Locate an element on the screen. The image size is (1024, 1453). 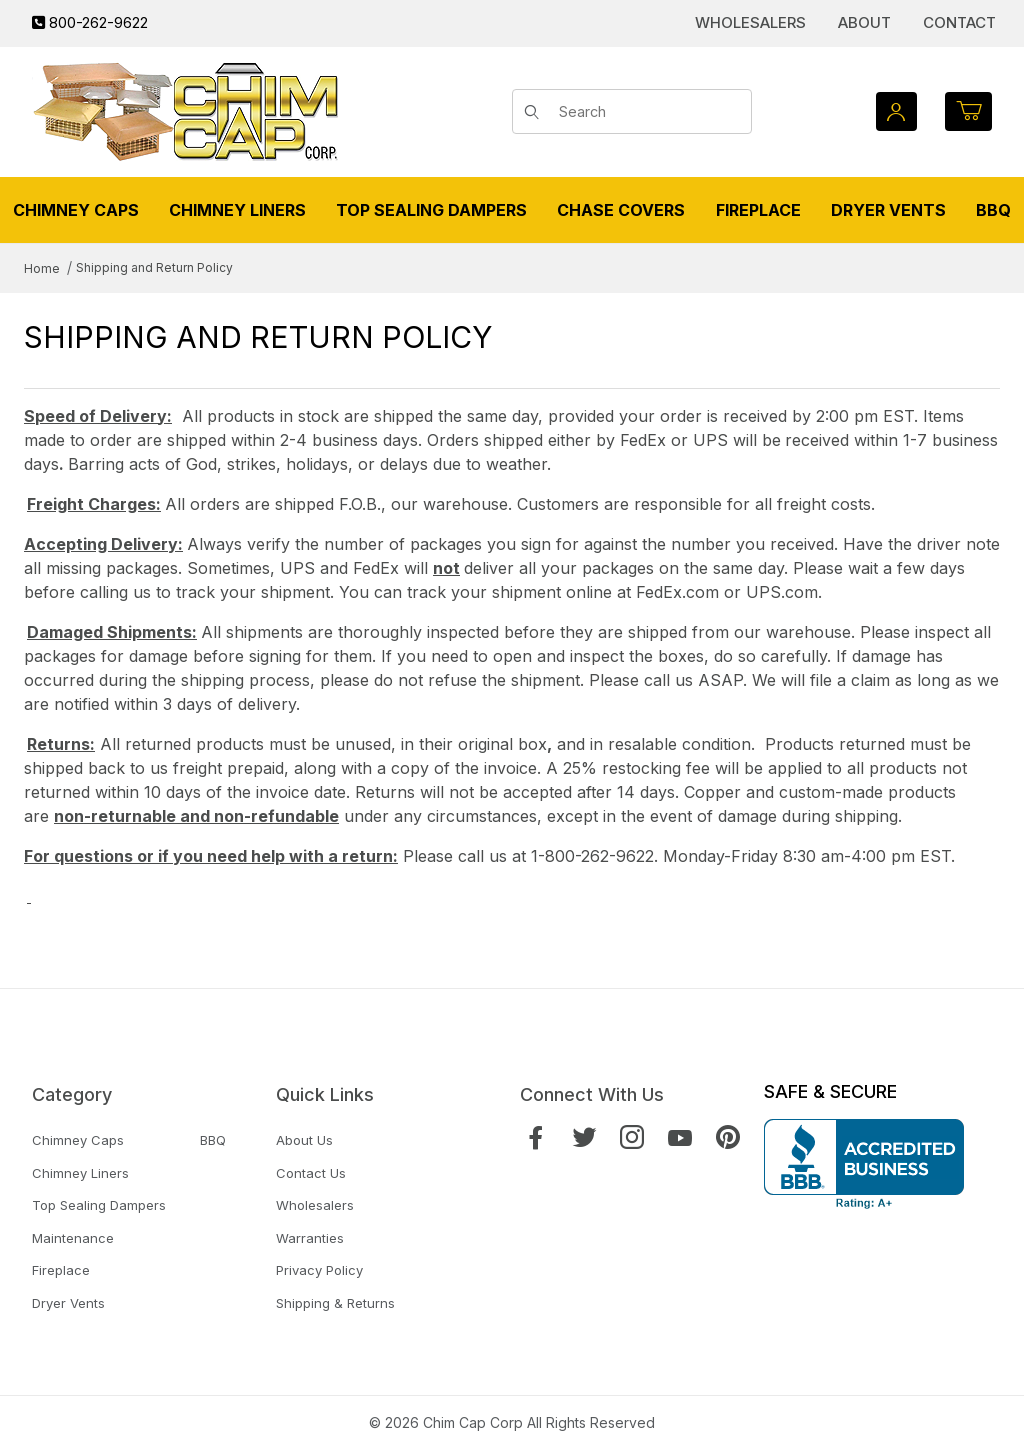
BBQ is located at coordinates (213, 1140).